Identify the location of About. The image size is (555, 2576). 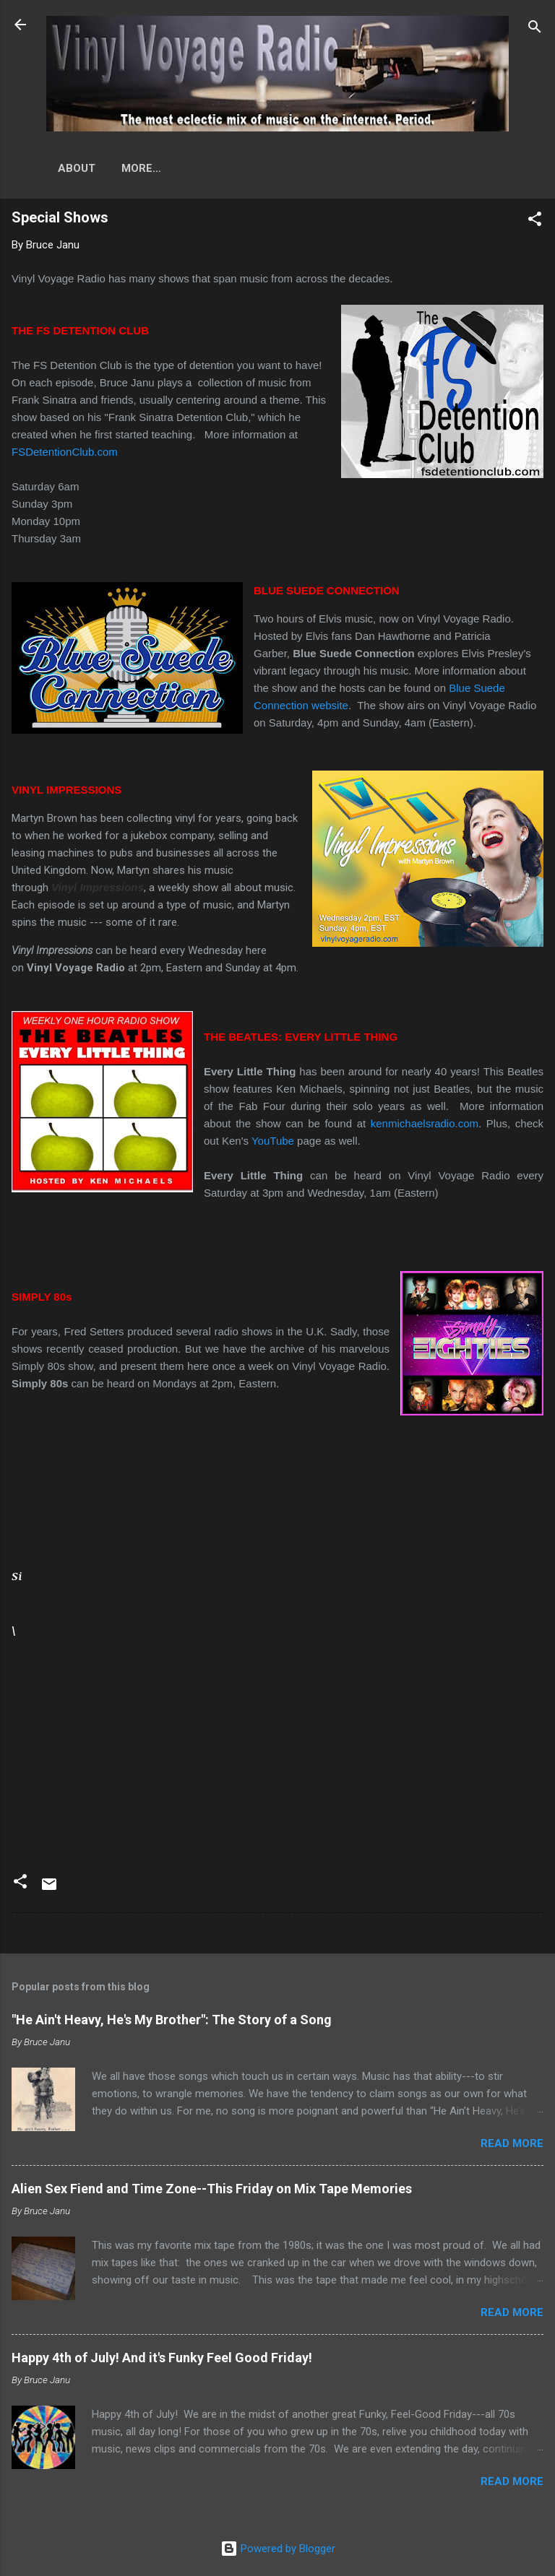
(76, 168).